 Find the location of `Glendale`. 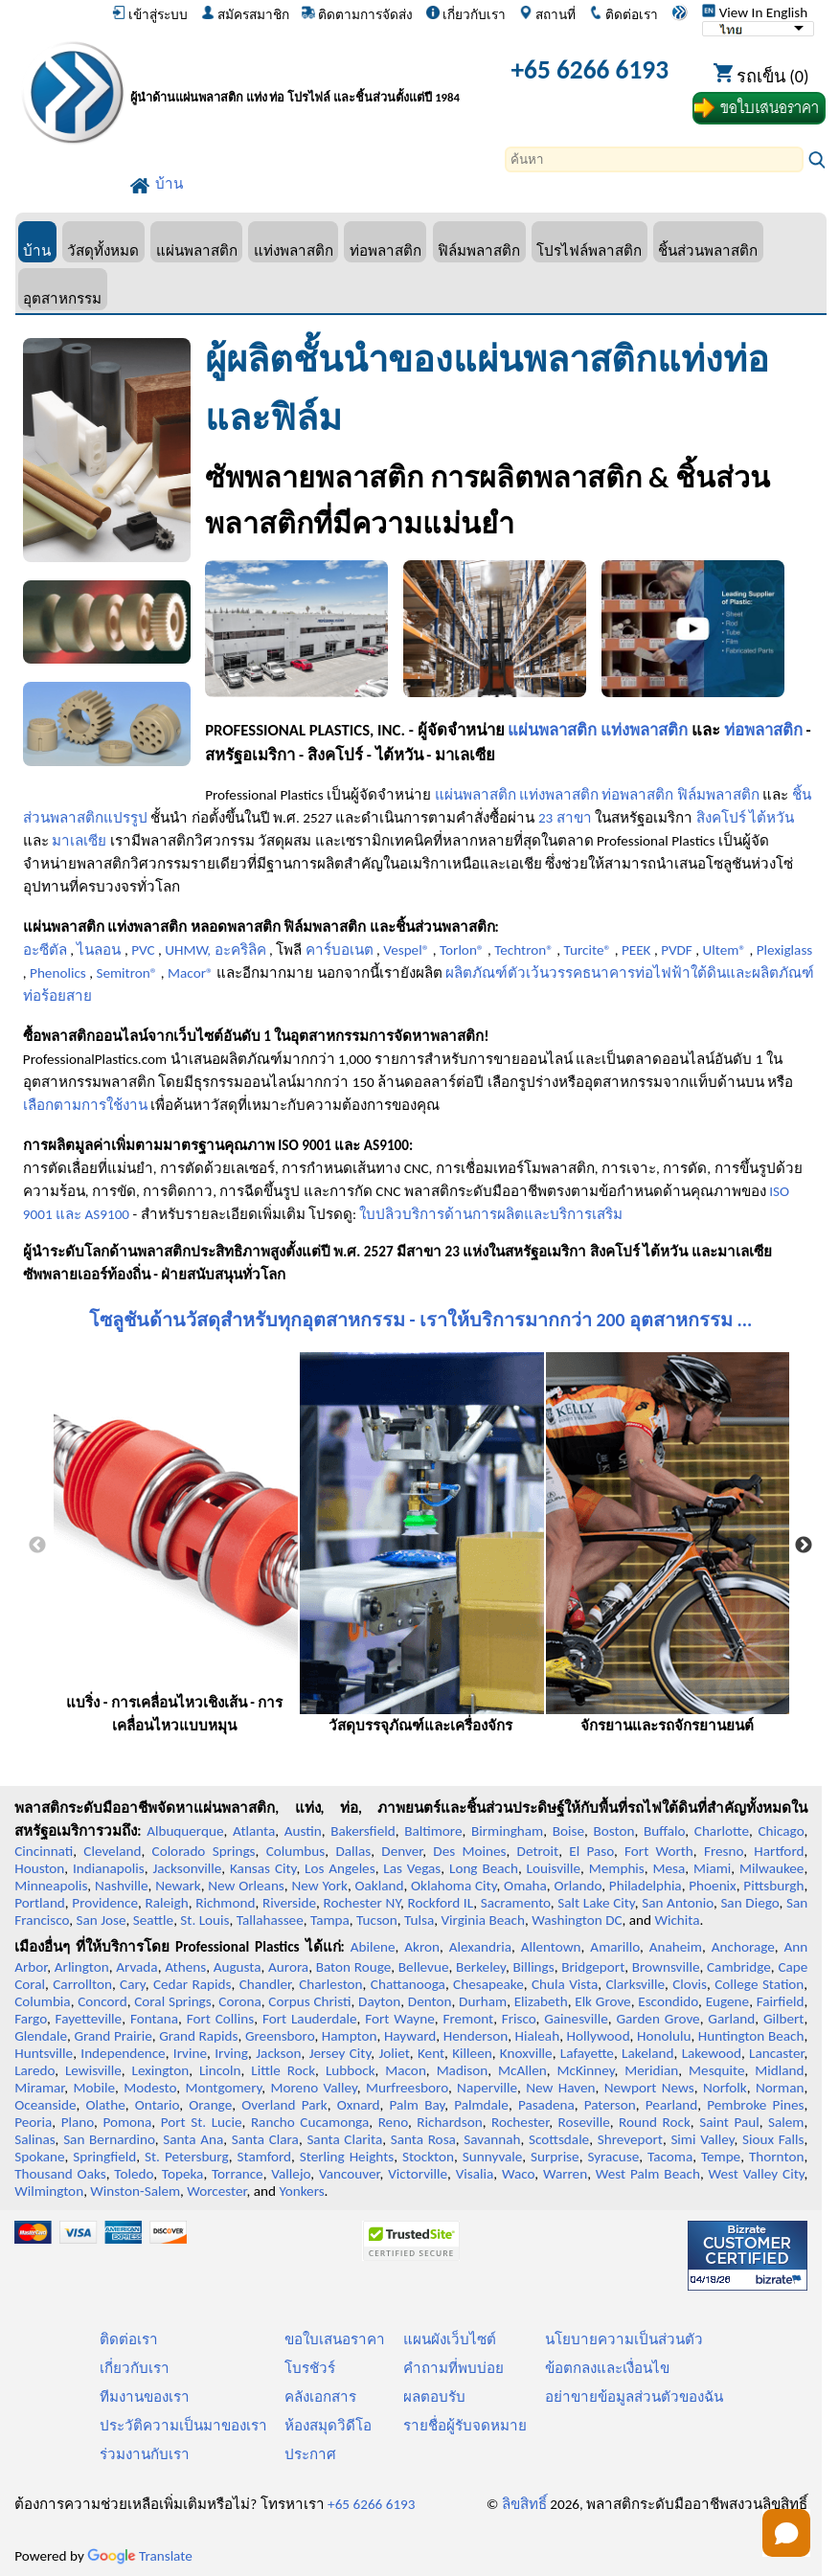

Glendale is located at coordinates (40, 2036).